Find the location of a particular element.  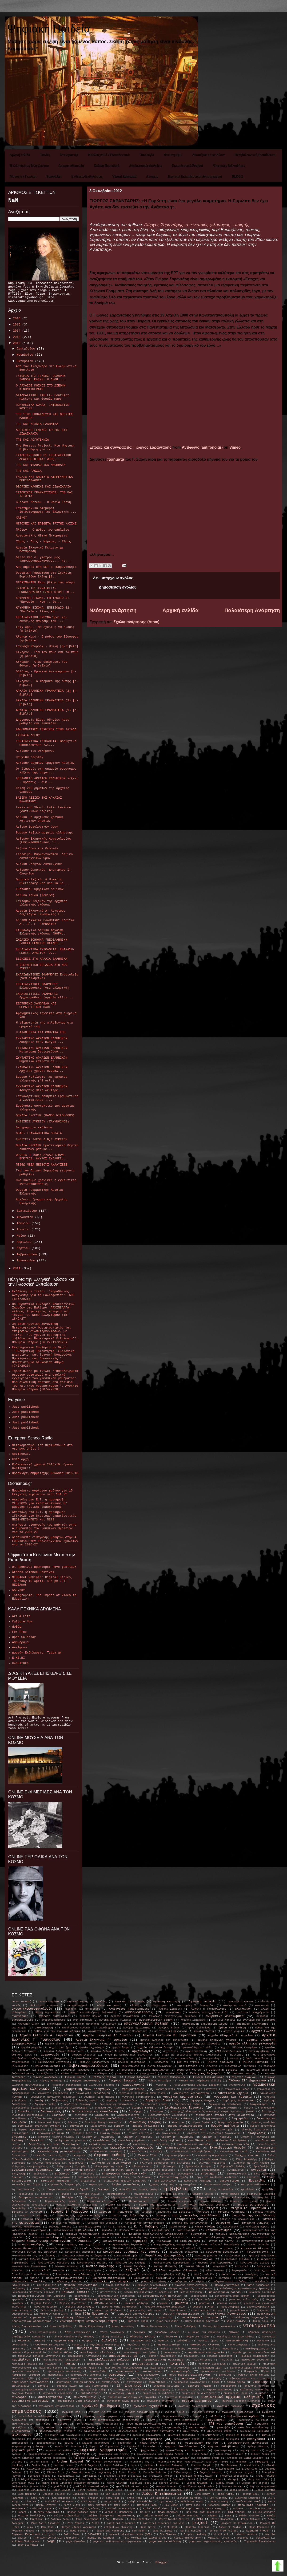

Βερσαλλίες is located at coordinates (161, 2062).